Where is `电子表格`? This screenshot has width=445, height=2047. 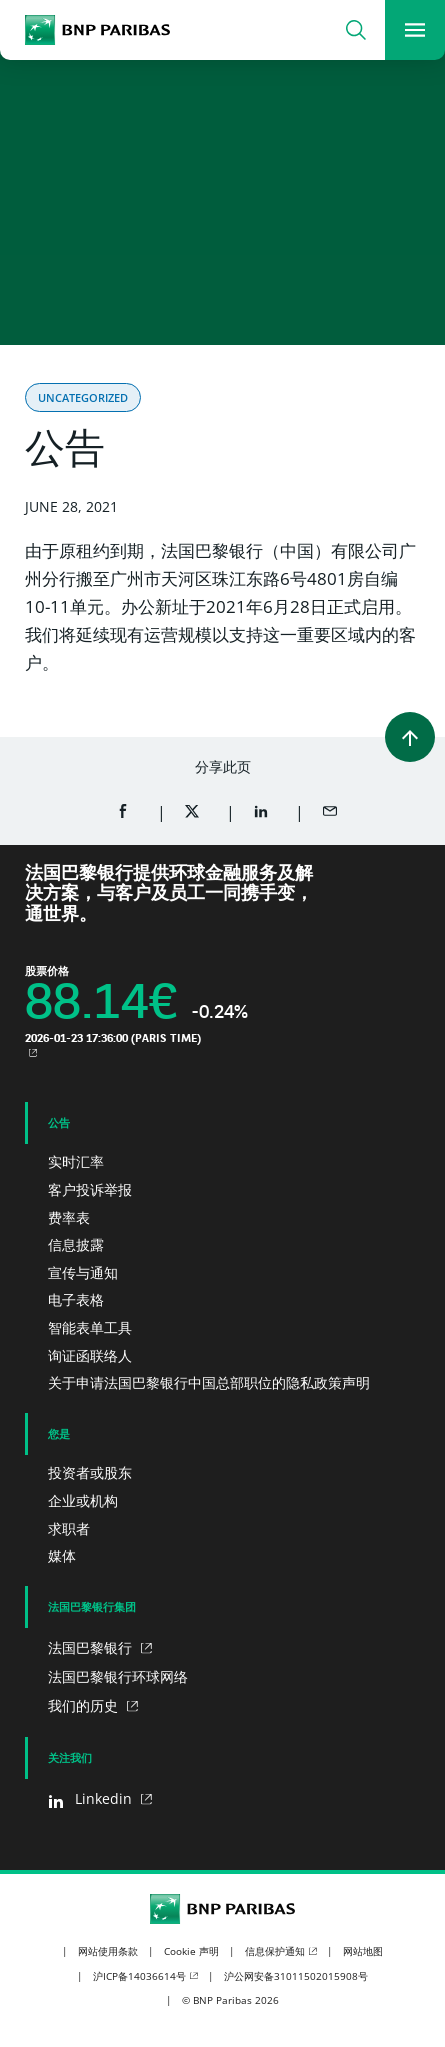
电子表格 is located at coordinates (76, 1299).